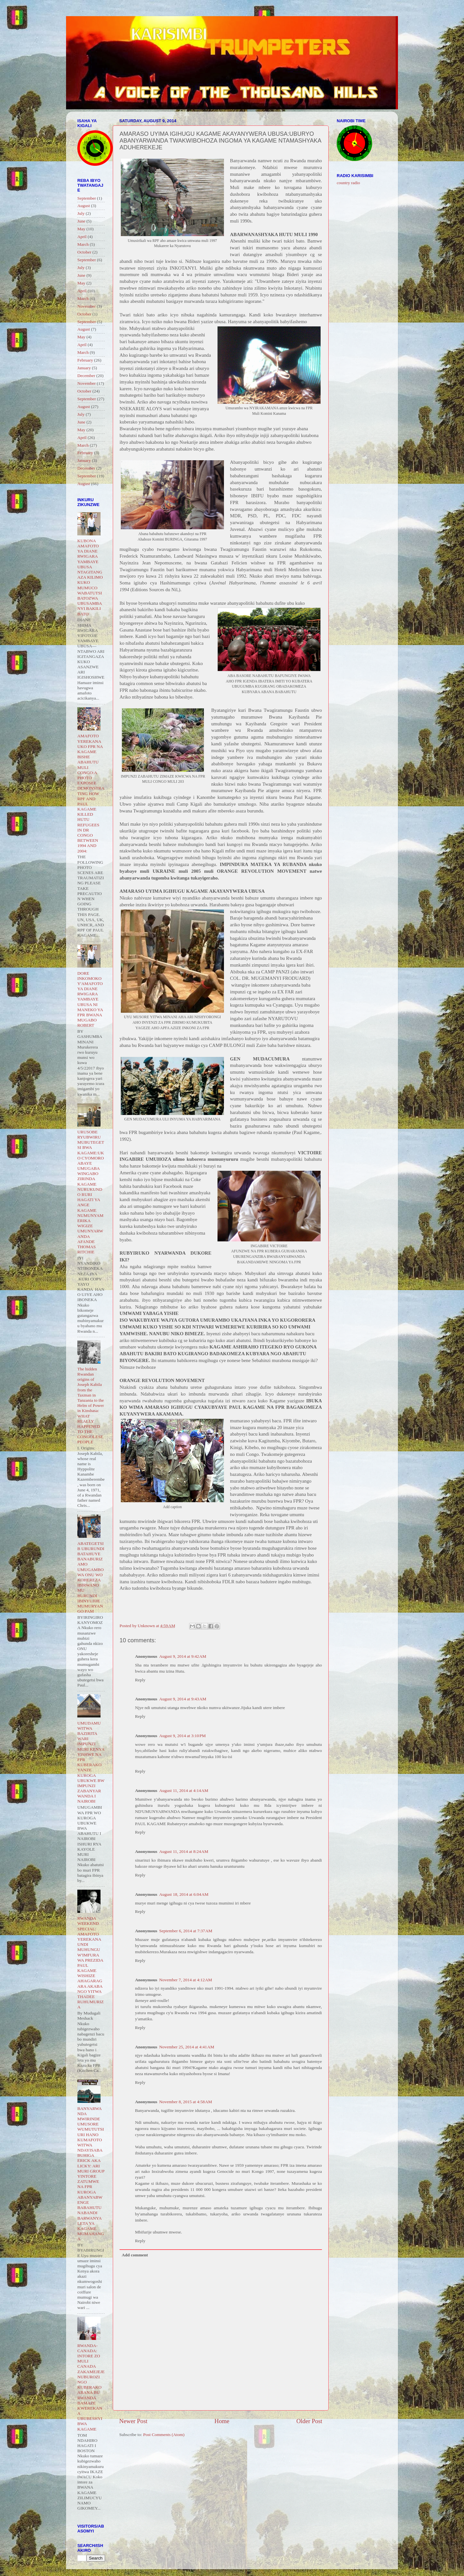  I want to click on August 9, 2014 at 3:10 PM, so click(182, 1735).